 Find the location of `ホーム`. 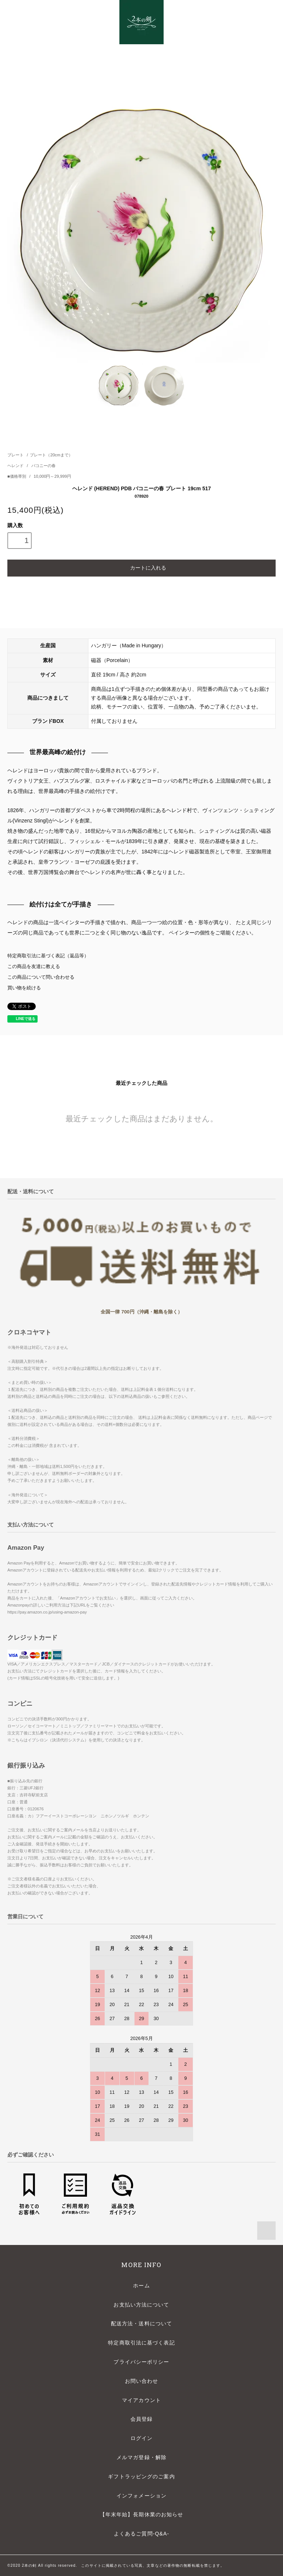

ホーム is located at coordinates (141, 2285).